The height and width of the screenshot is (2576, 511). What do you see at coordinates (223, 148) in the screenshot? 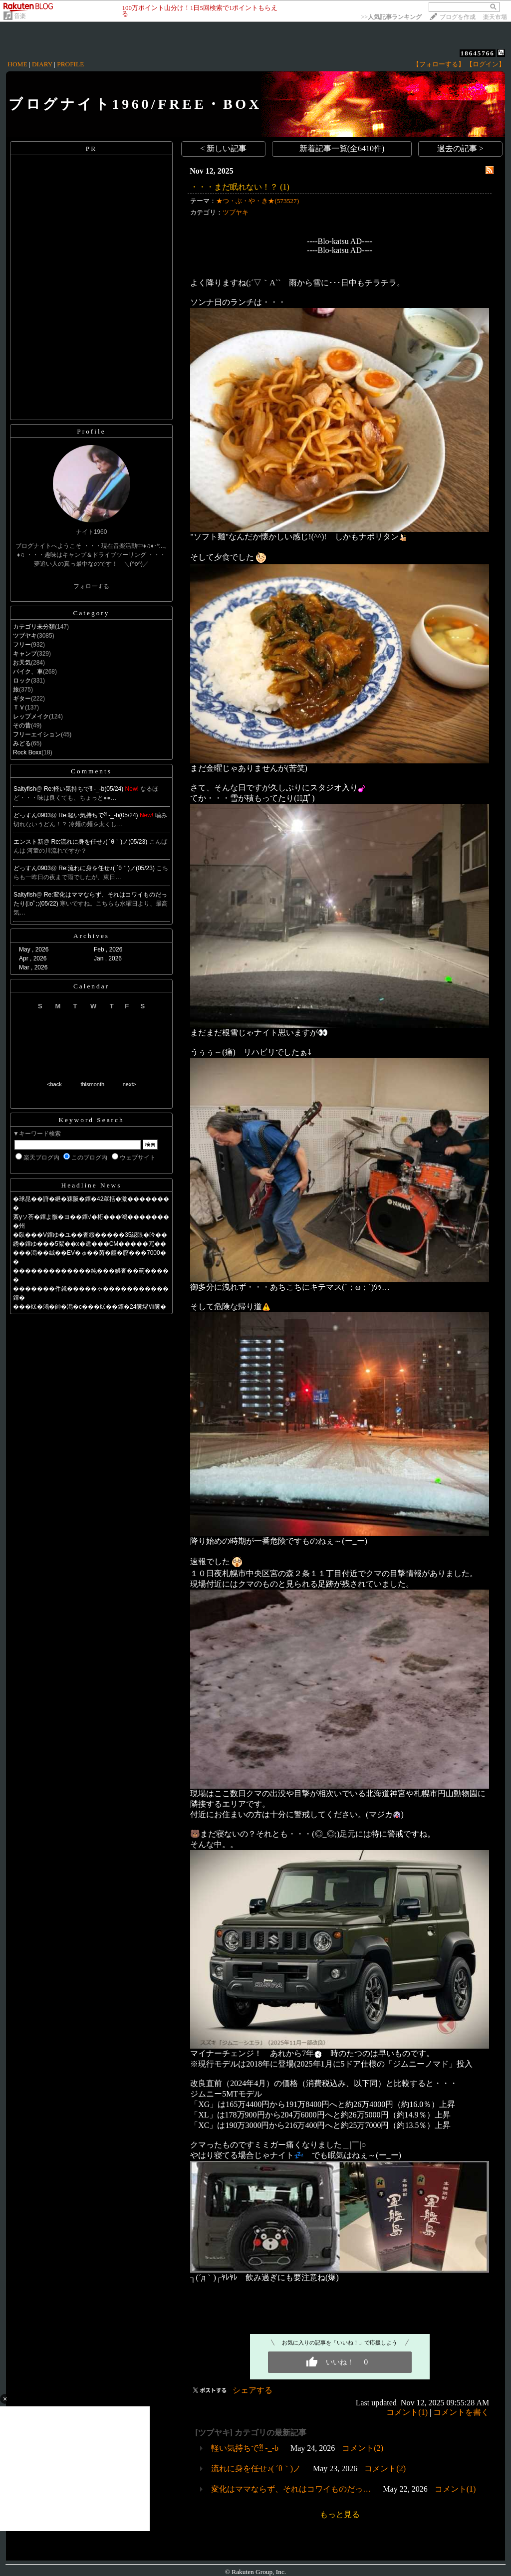
I see `< 新しい記事` at bounding box center [223, 148].